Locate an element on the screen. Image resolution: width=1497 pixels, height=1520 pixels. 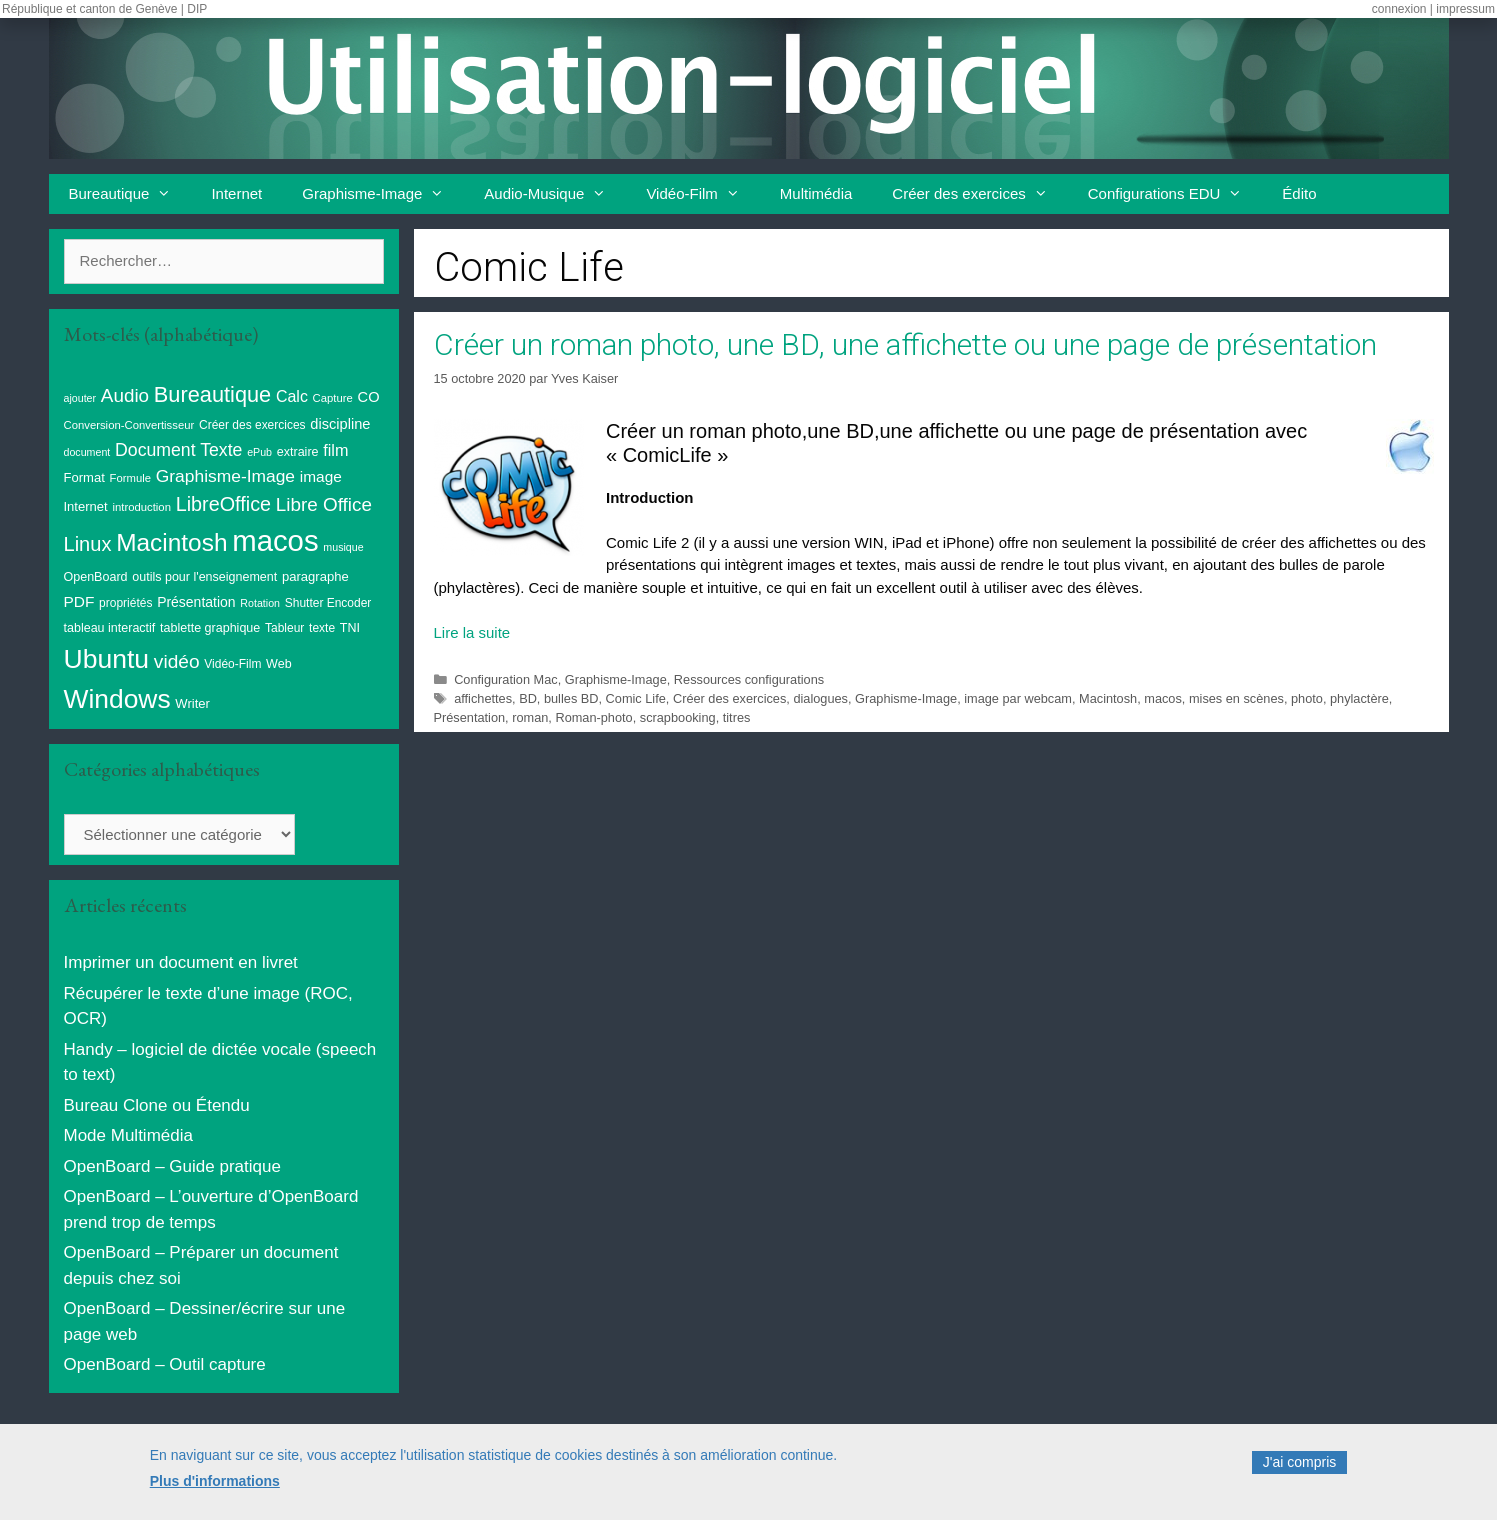
tablette graphique [tablette graphique (10 éléments)] is located at coordinates (210, 628).